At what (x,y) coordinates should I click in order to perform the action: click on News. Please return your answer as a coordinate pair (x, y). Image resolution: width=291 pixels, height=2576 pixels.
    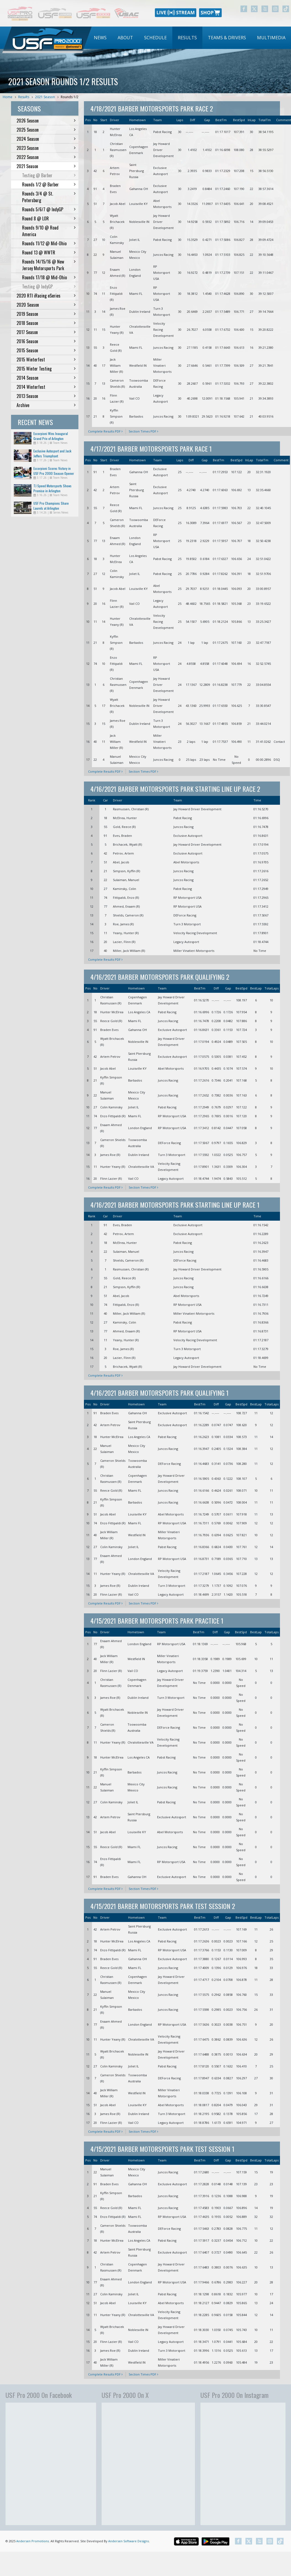
    Looking at the image, I should click on (100, 38).